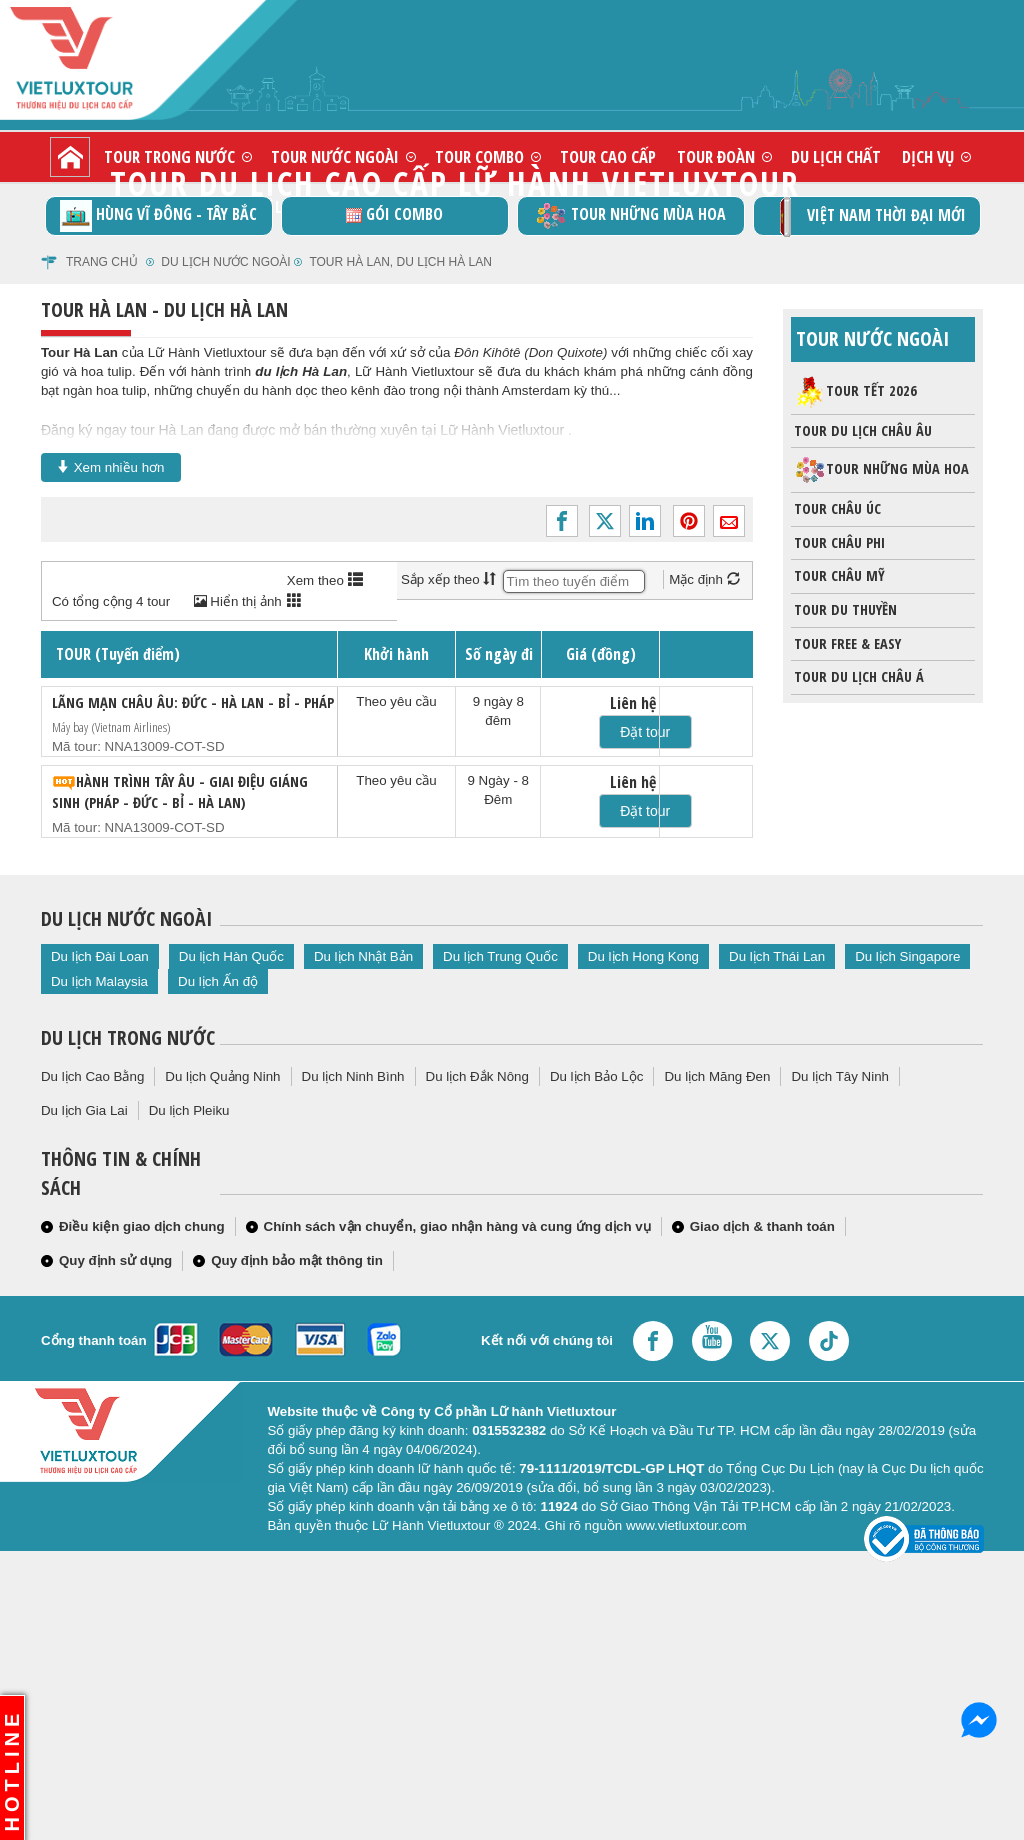 The height and width of the screenshot is (1840, 1024). Describe the element at coordinates (92, 1076) in the screenshot. I see `Du lịch Cao Bằng` at that location.